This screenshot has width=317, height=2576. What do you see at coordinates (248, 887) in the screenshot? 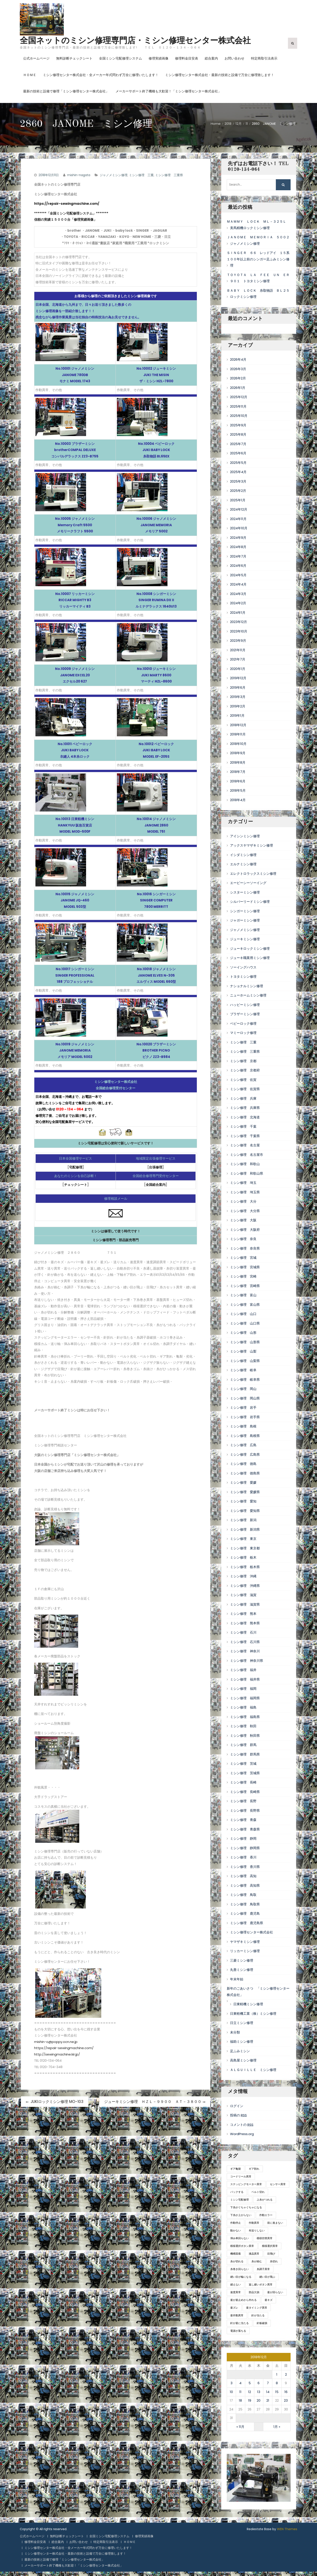
I see `エービーシーソーイング` at bounding box center [248, 887].